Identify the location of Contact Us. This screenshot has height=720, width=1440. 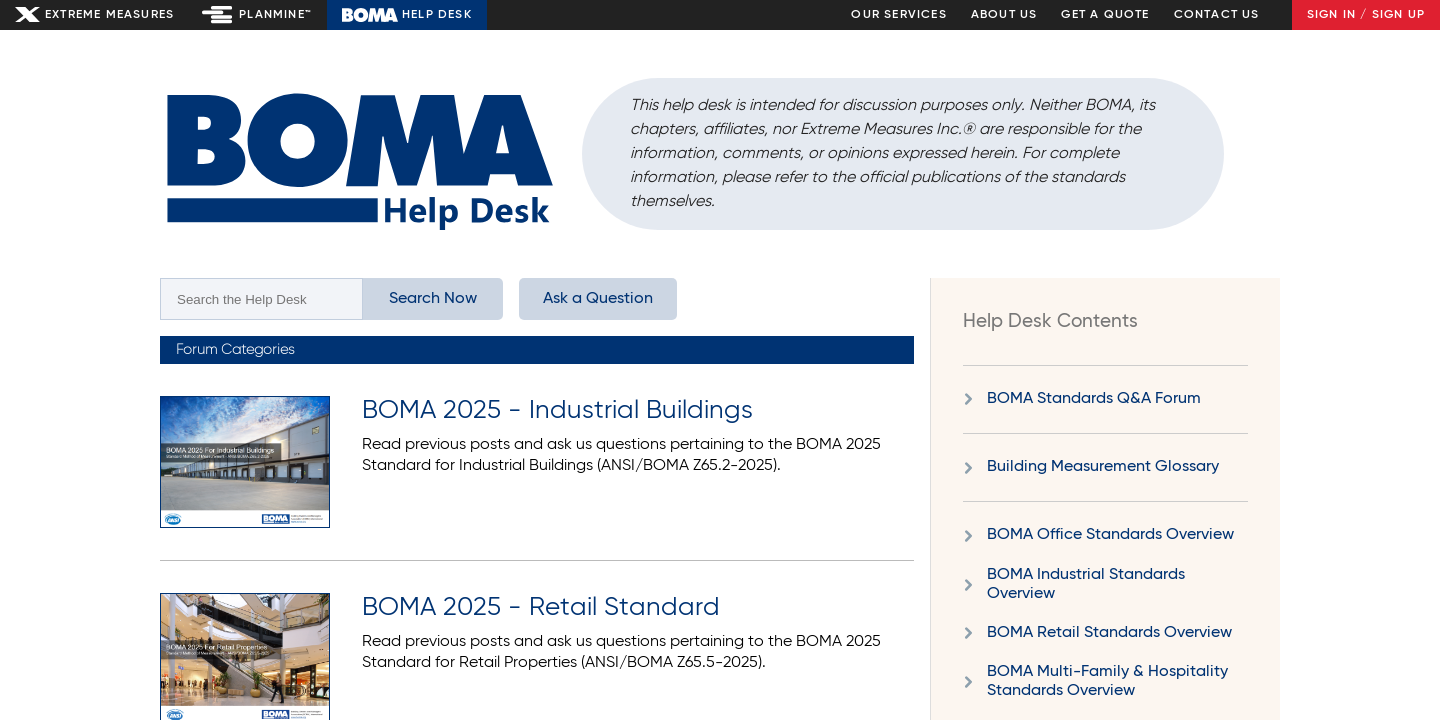
(1217, 15).